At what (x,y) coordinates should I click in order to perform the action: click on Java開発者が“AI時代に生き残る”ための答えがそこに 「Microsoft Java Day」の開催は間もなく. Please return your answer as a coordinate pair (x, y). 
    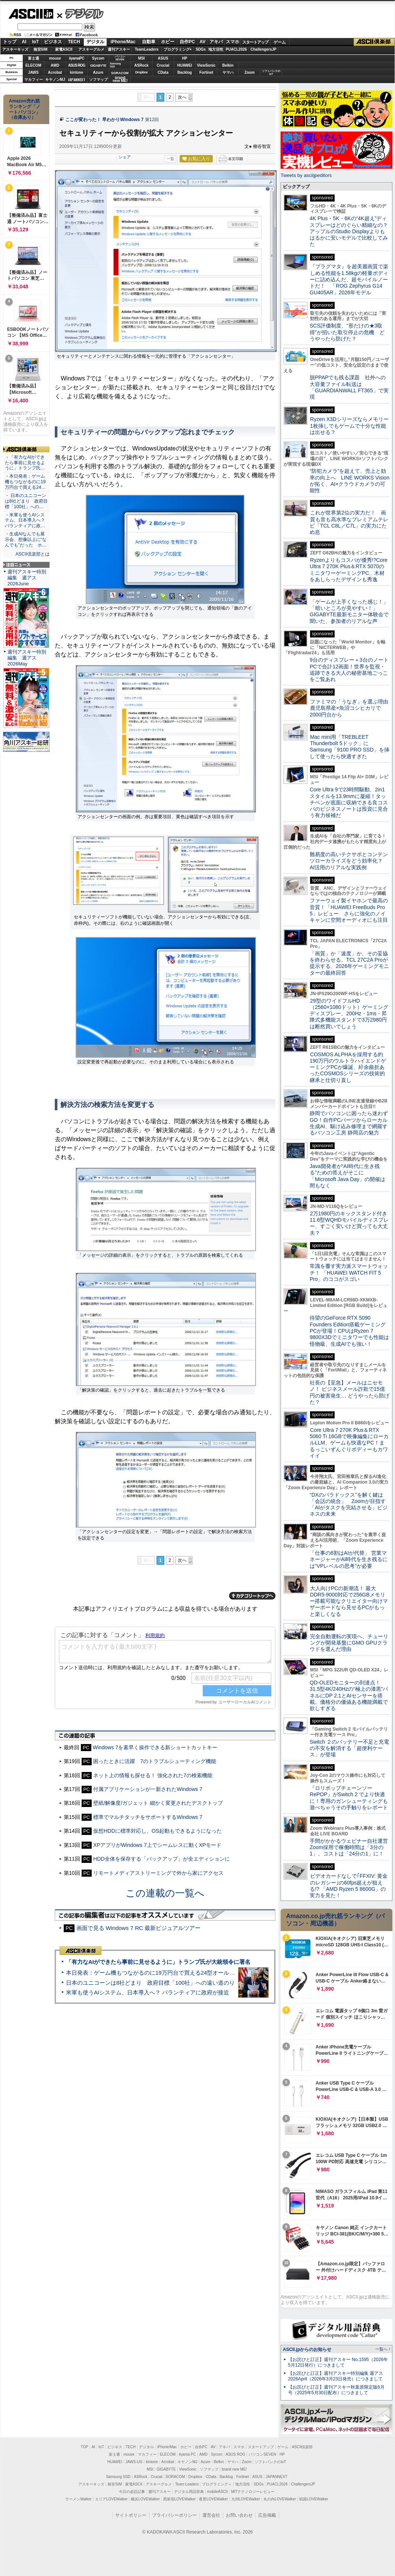
    Looking at the image, I should click on (347, 1176).